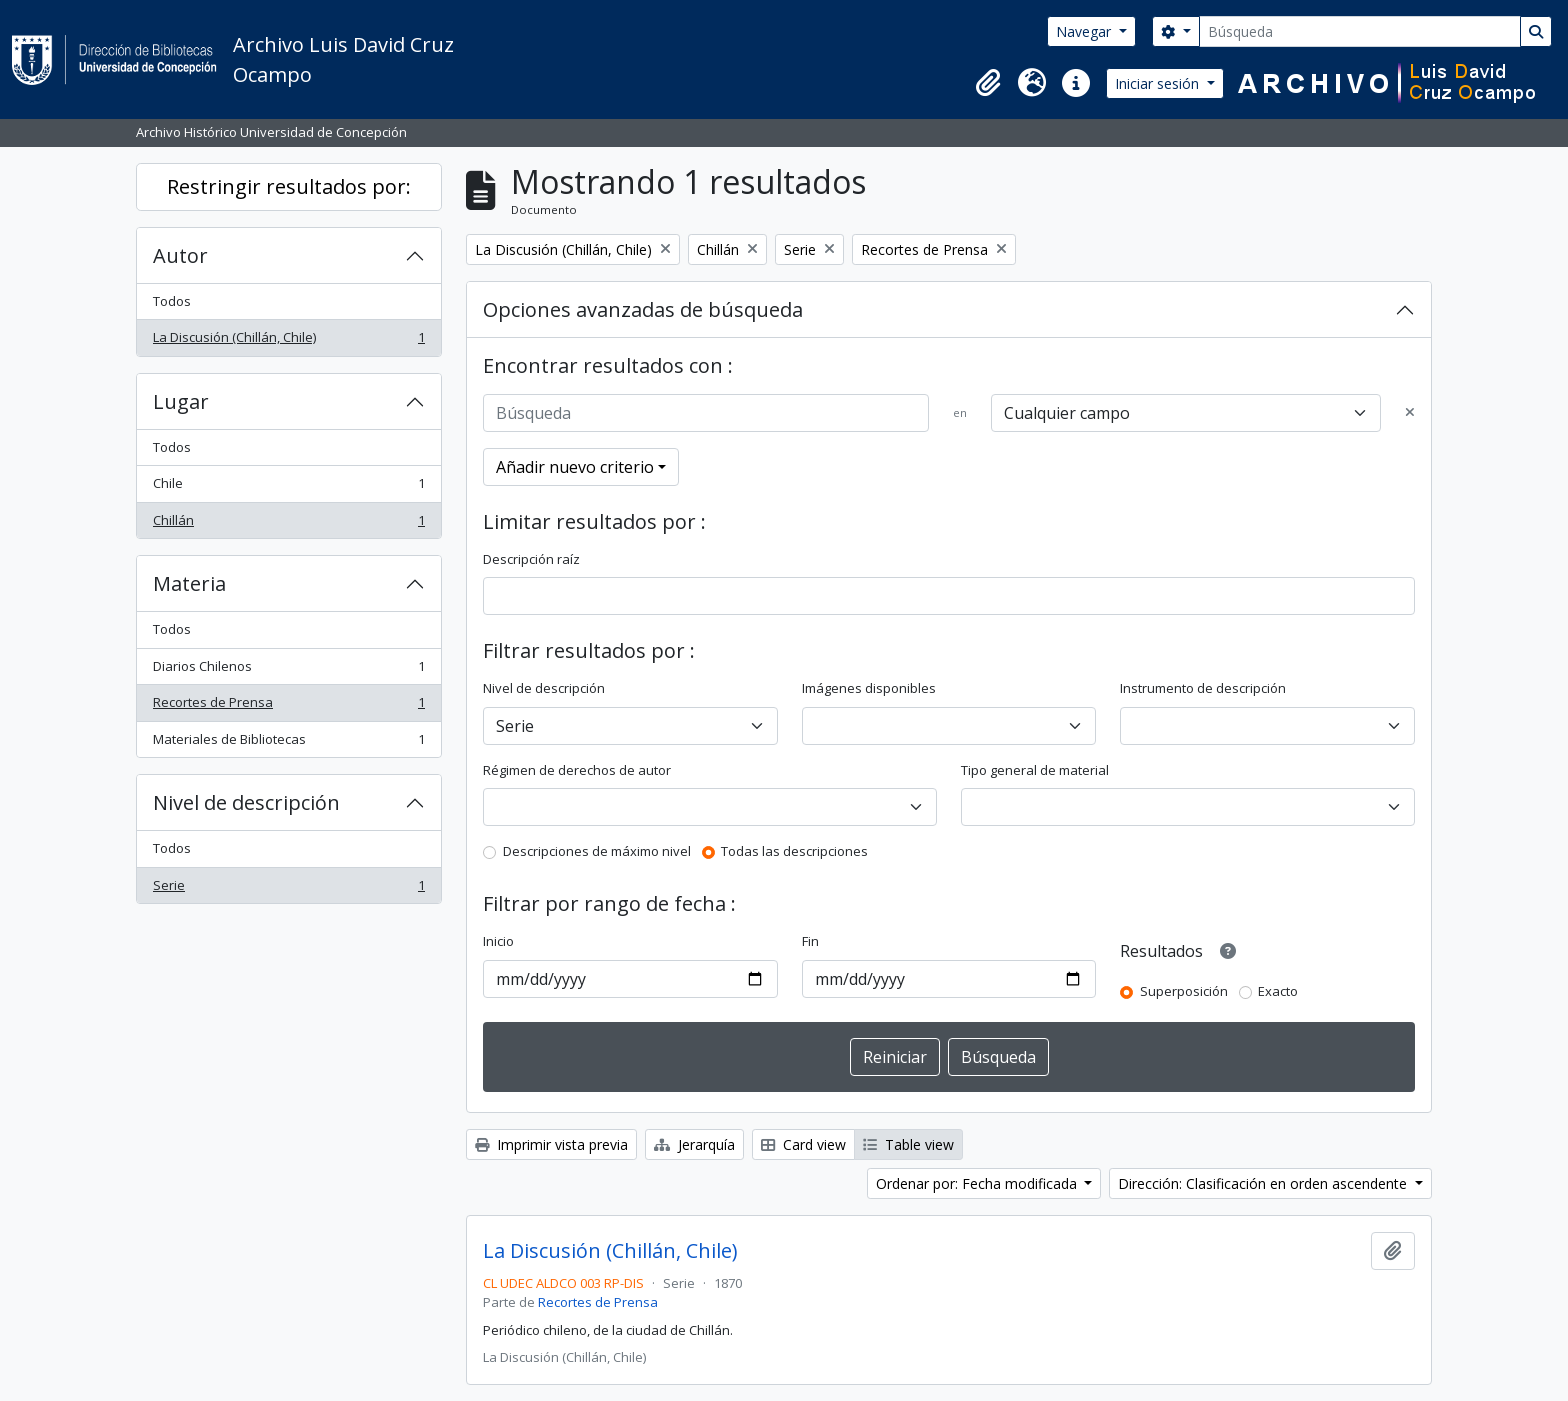 This screenshot has width=1568, height=1401. What do you see at coordinates (551, 1144) in the screenshot?
I see `Imprimir vista previa` at bounding box center [551, 1144].